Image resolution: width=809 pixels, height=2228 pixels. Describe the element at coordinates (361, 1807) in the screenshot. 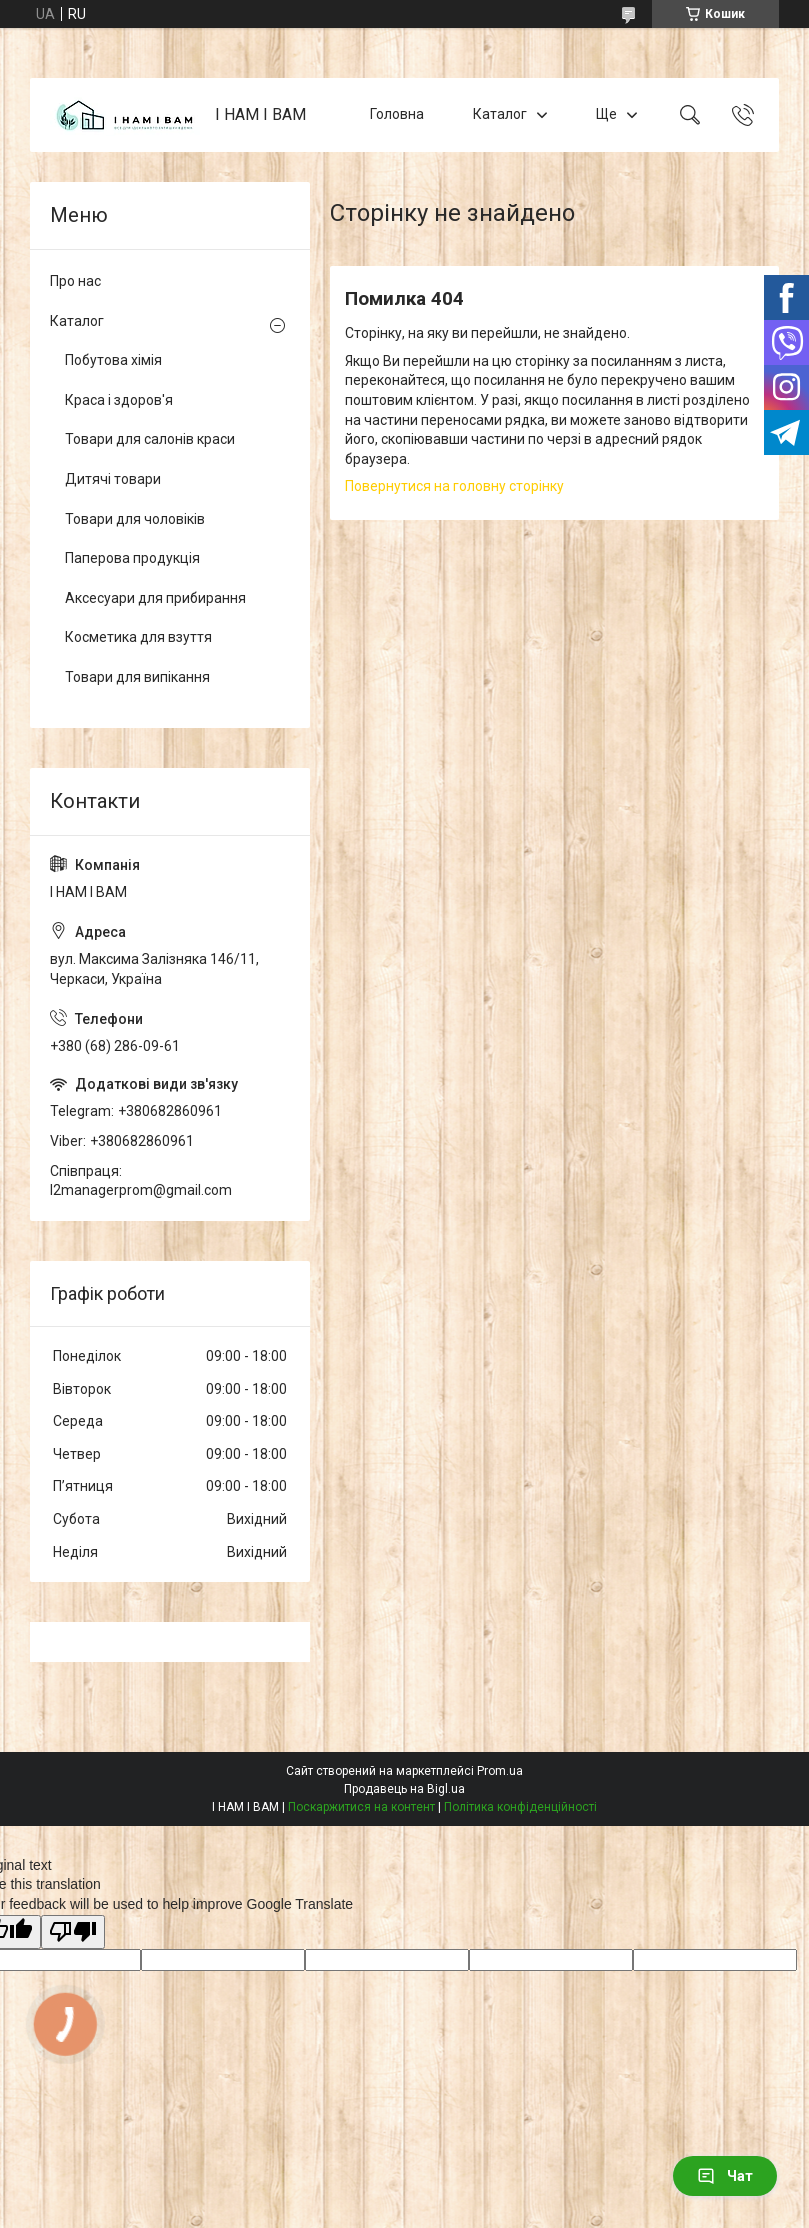

I see `Поскаржитися на контент` at that location.